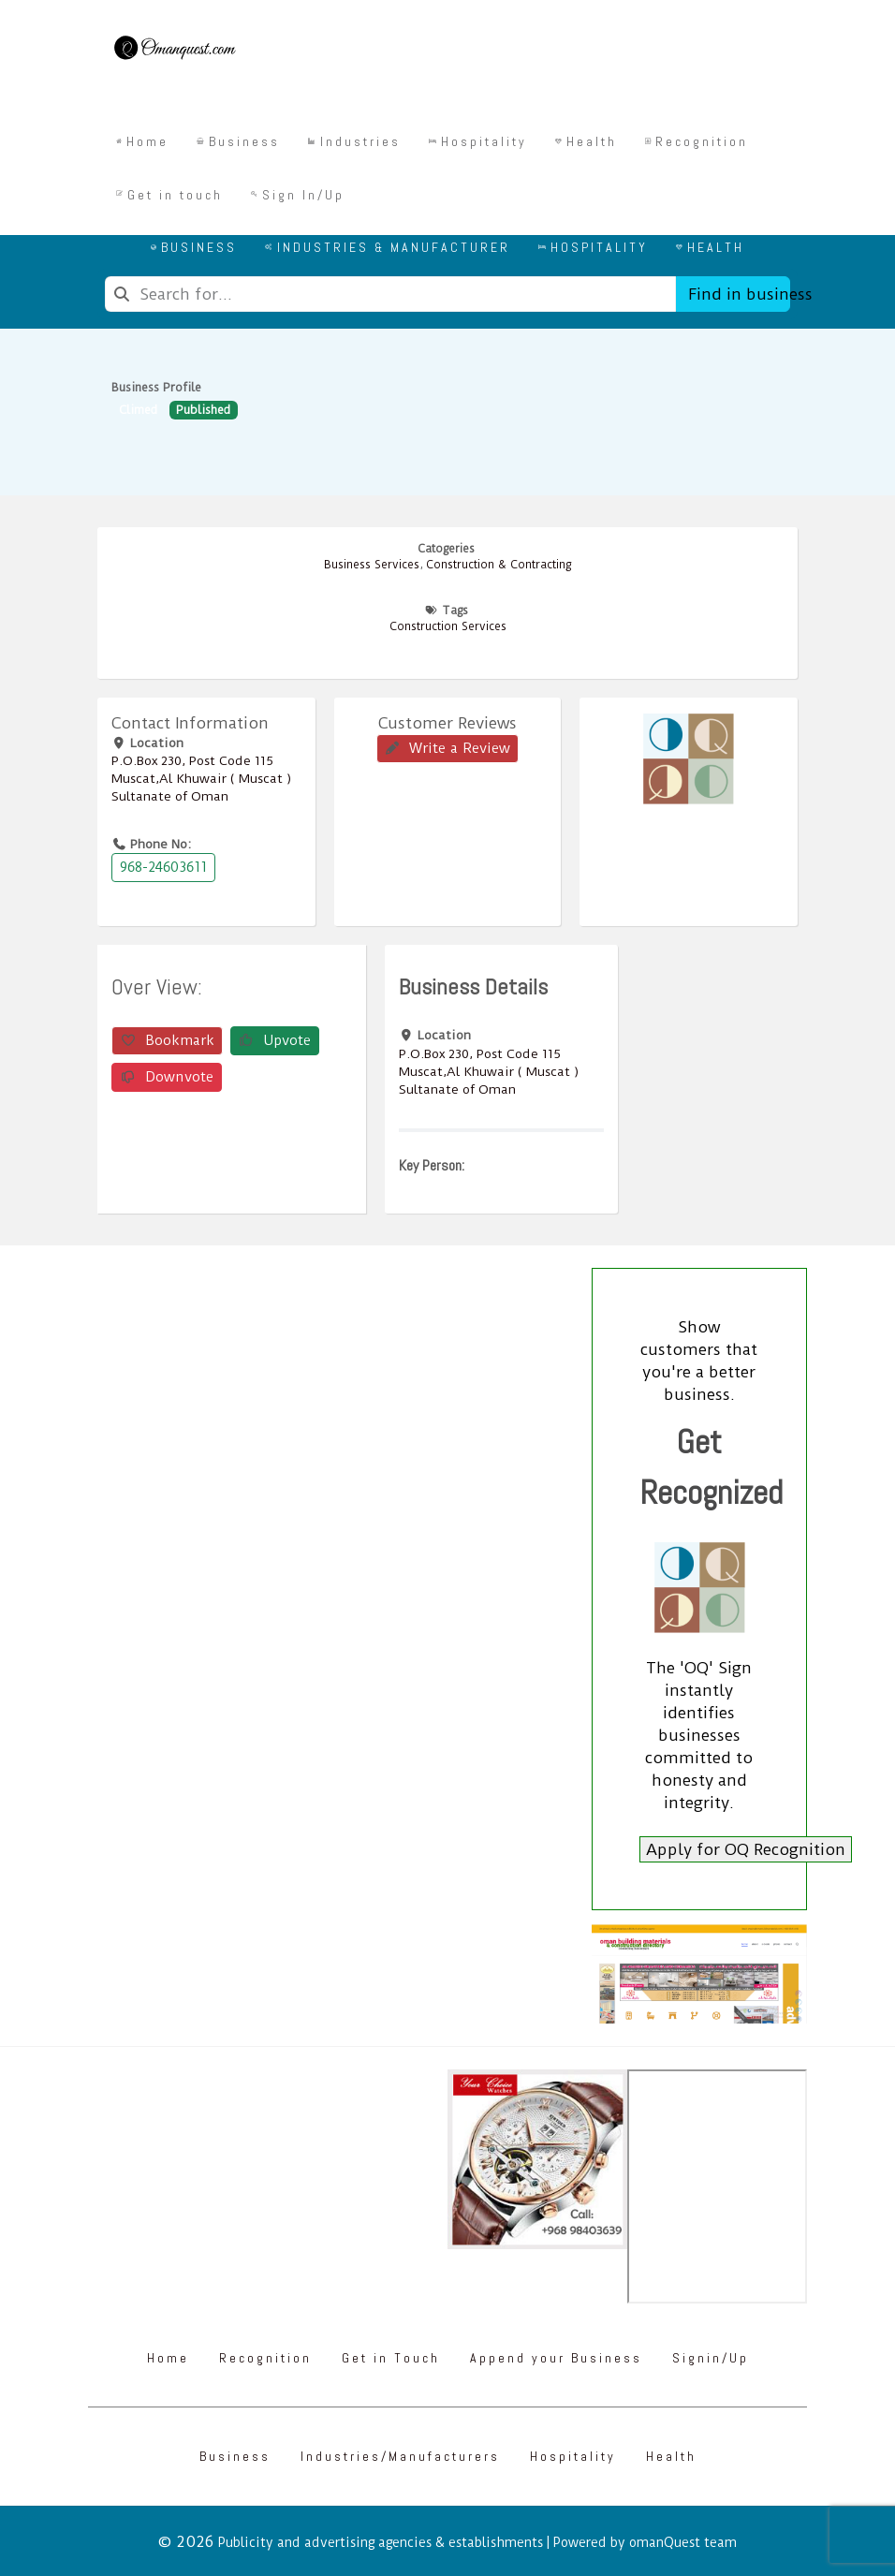  What do you see at coordinates (174, 50) in the screenshot?
I see `[Omanquest.com]` at bounding box center [174, 50].